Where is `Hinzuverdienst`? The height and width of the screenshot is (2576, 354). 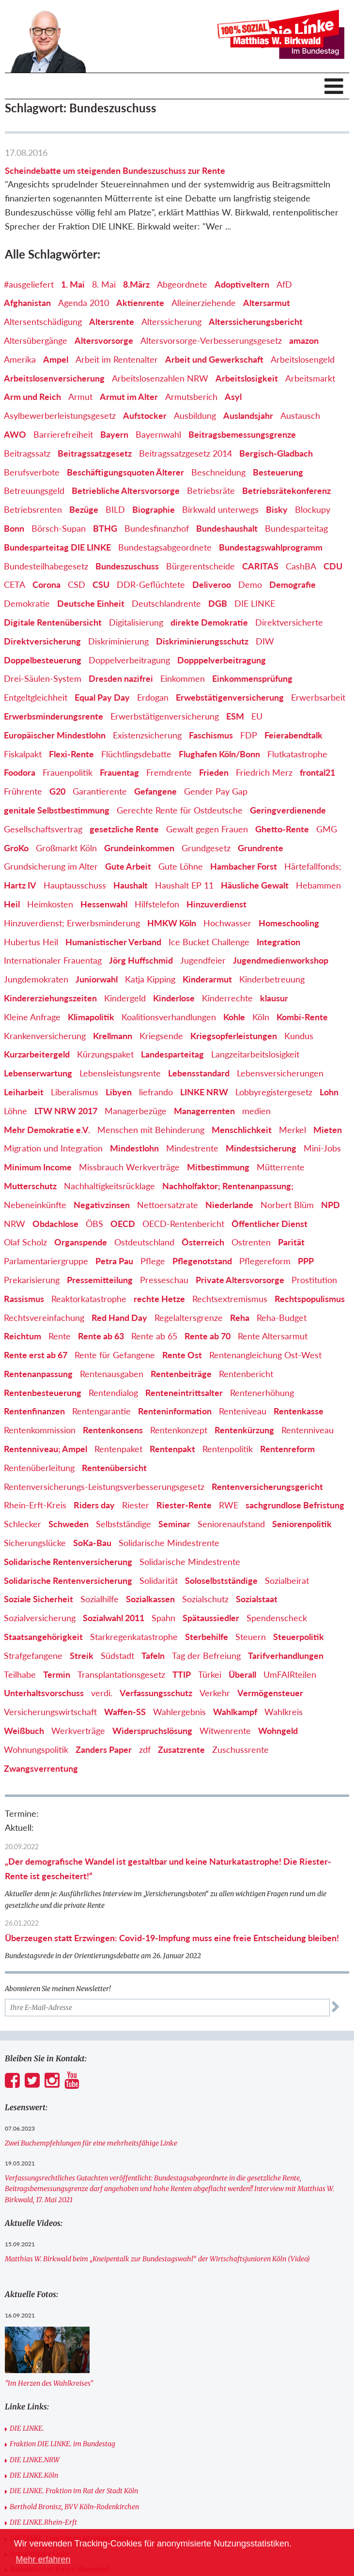 Hinzuverdienst is located at coordinates (216, 904).